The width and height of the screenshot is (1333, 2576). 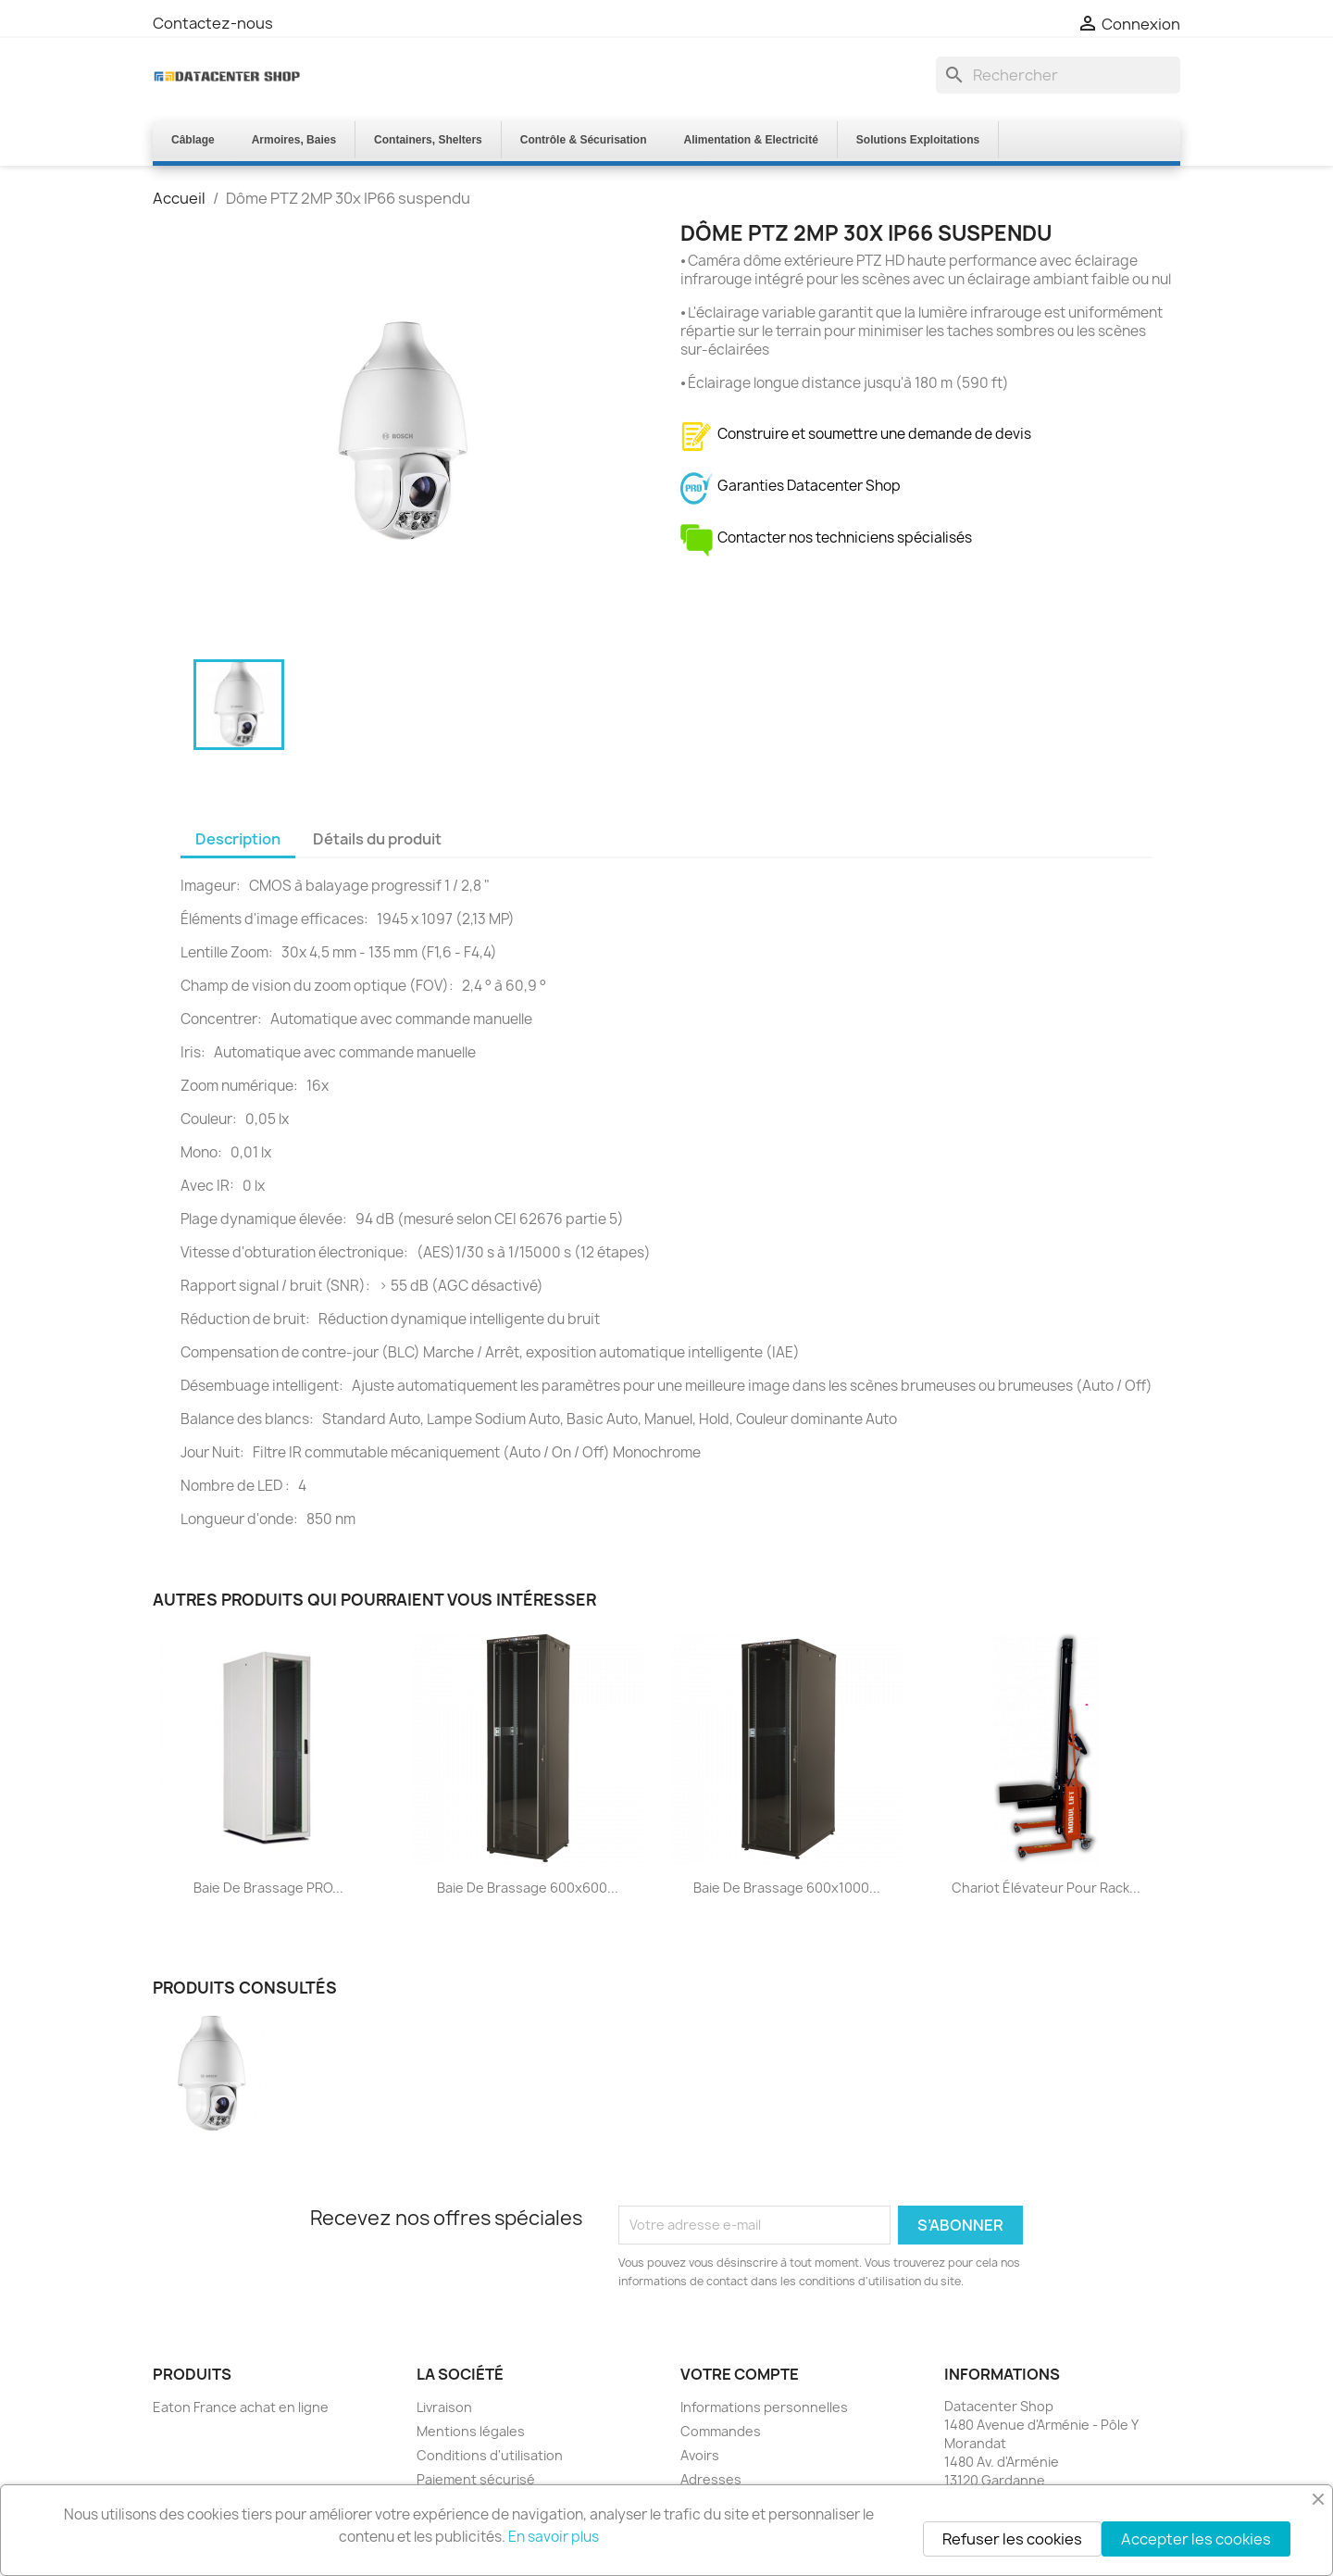 I want to click on Informations personnelles, so click(x=764, y=2407).